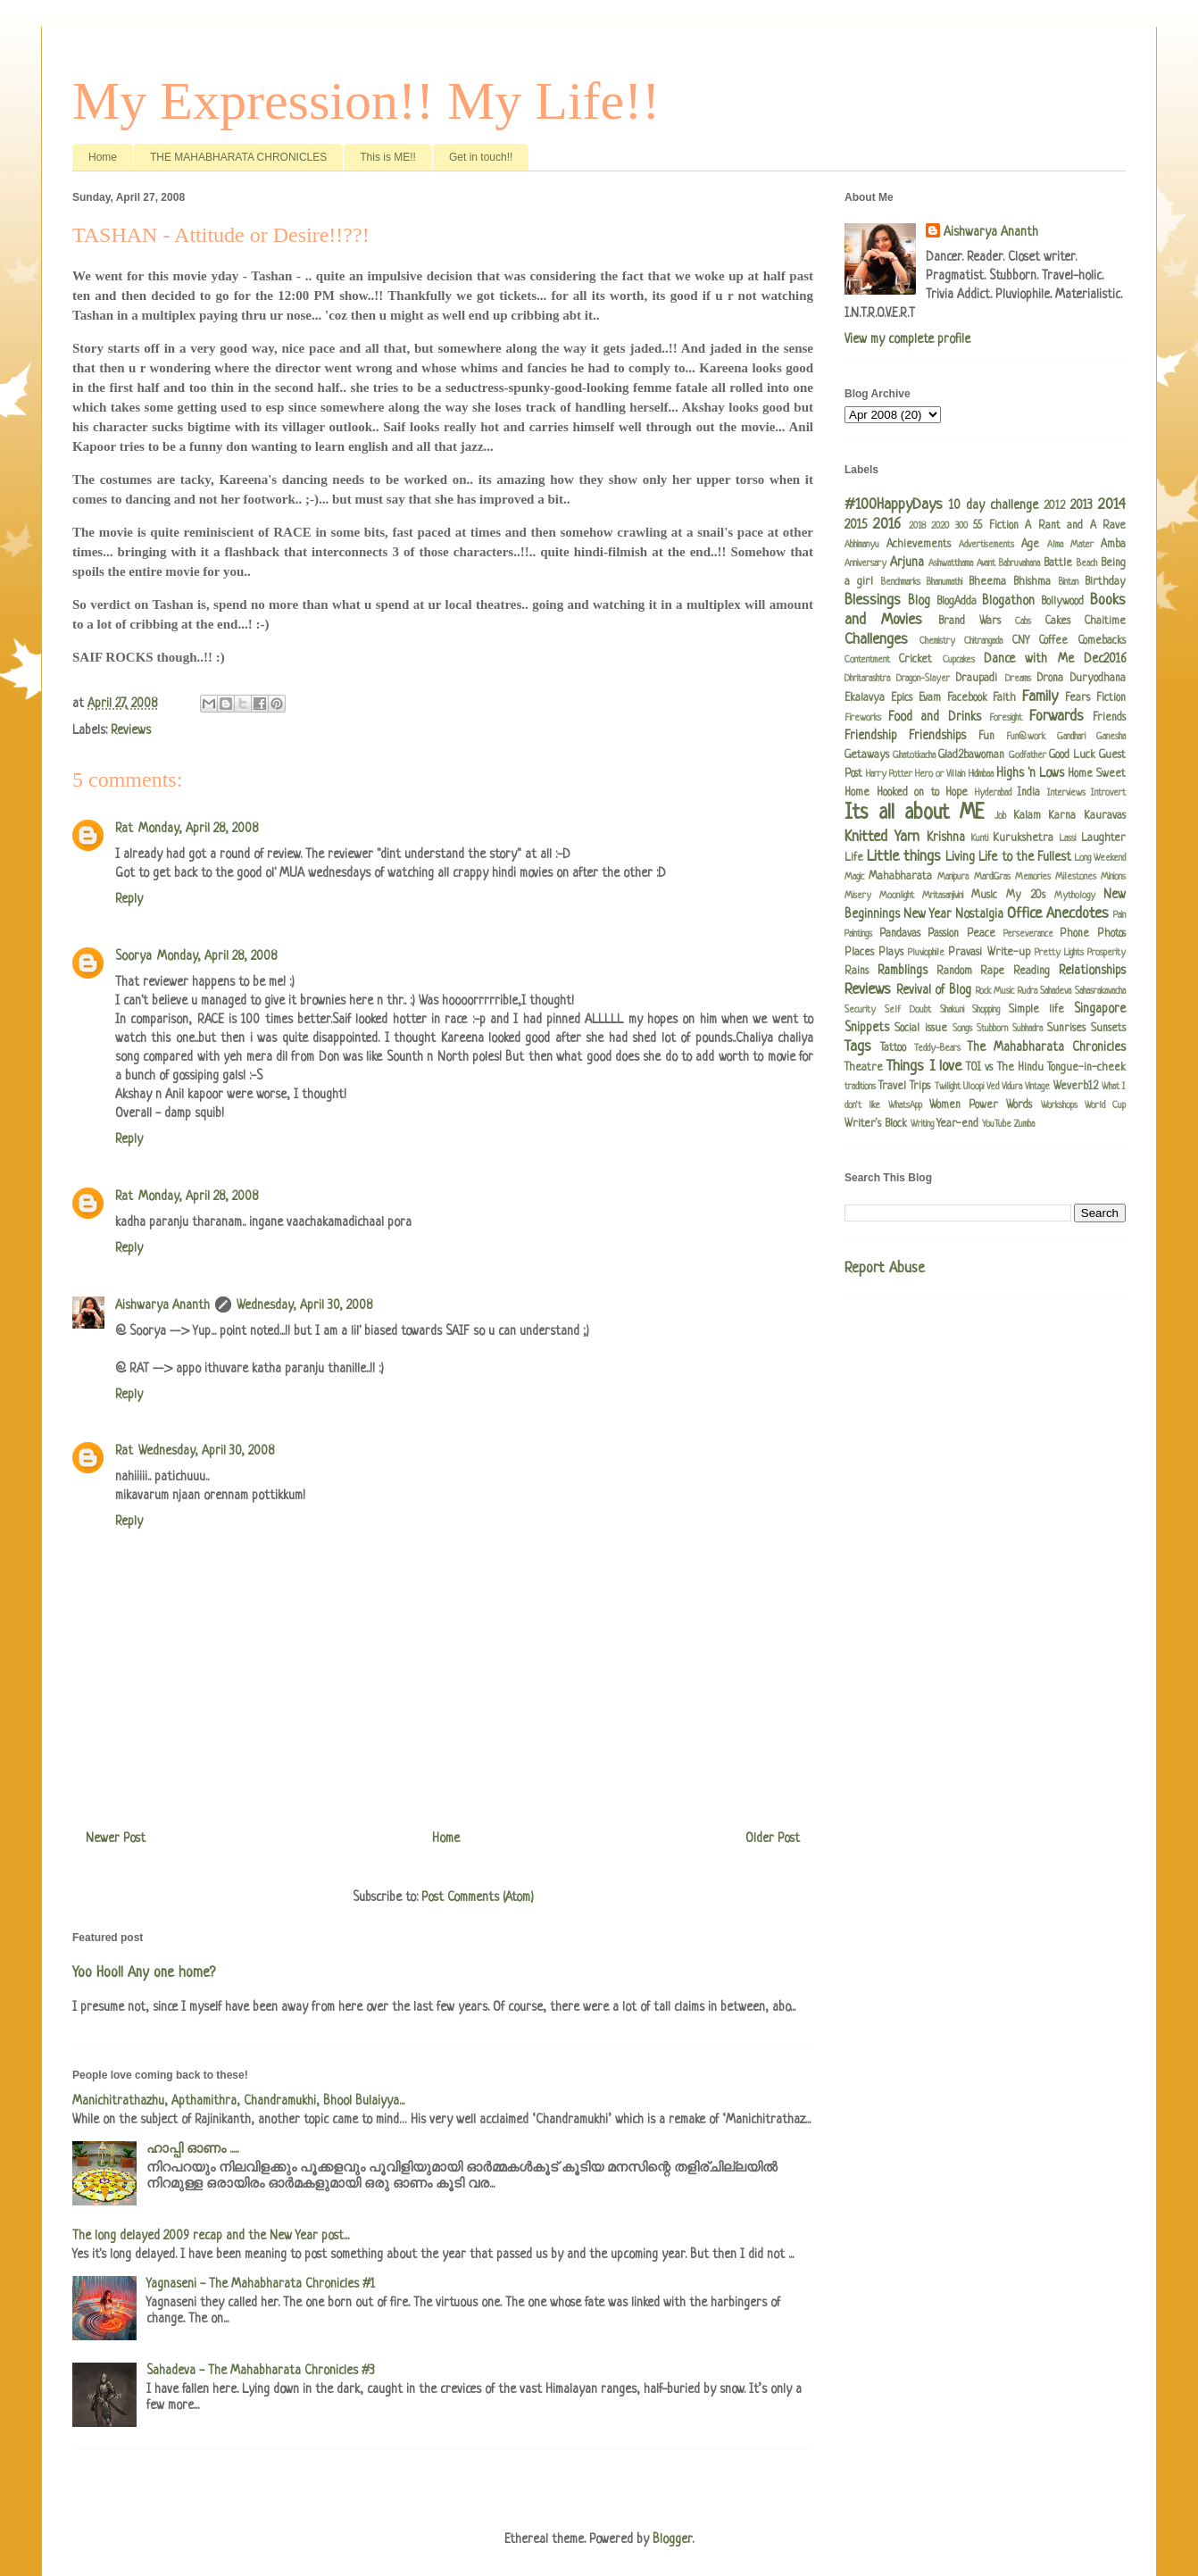 The image size is (1198, 2576). Describe the element at coordinates (915, 660) in the screenshot. I see `Cricket` at that location.